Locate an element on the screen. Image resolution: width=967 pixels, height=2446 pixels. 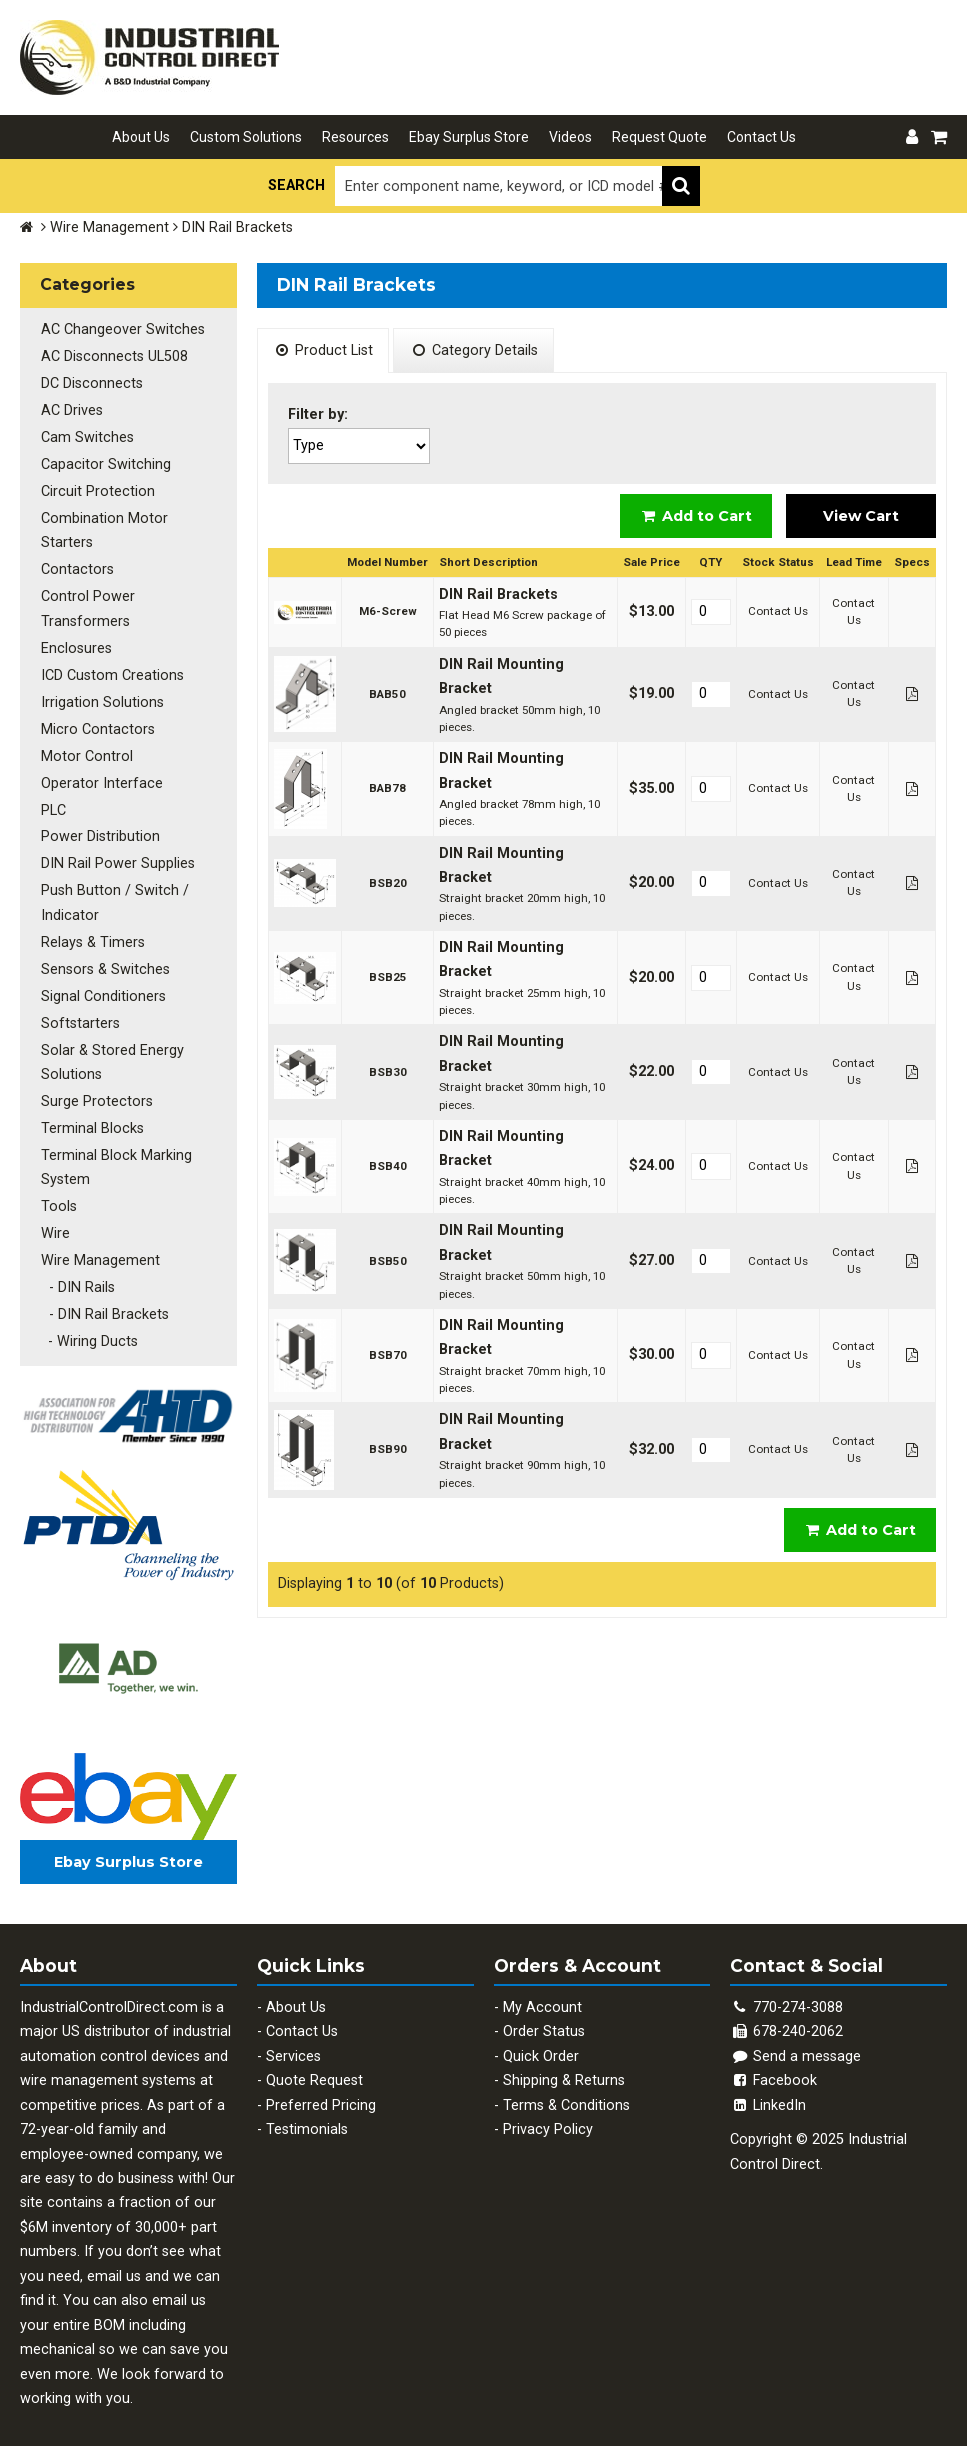
PLC is located at coordinates (52, 801).